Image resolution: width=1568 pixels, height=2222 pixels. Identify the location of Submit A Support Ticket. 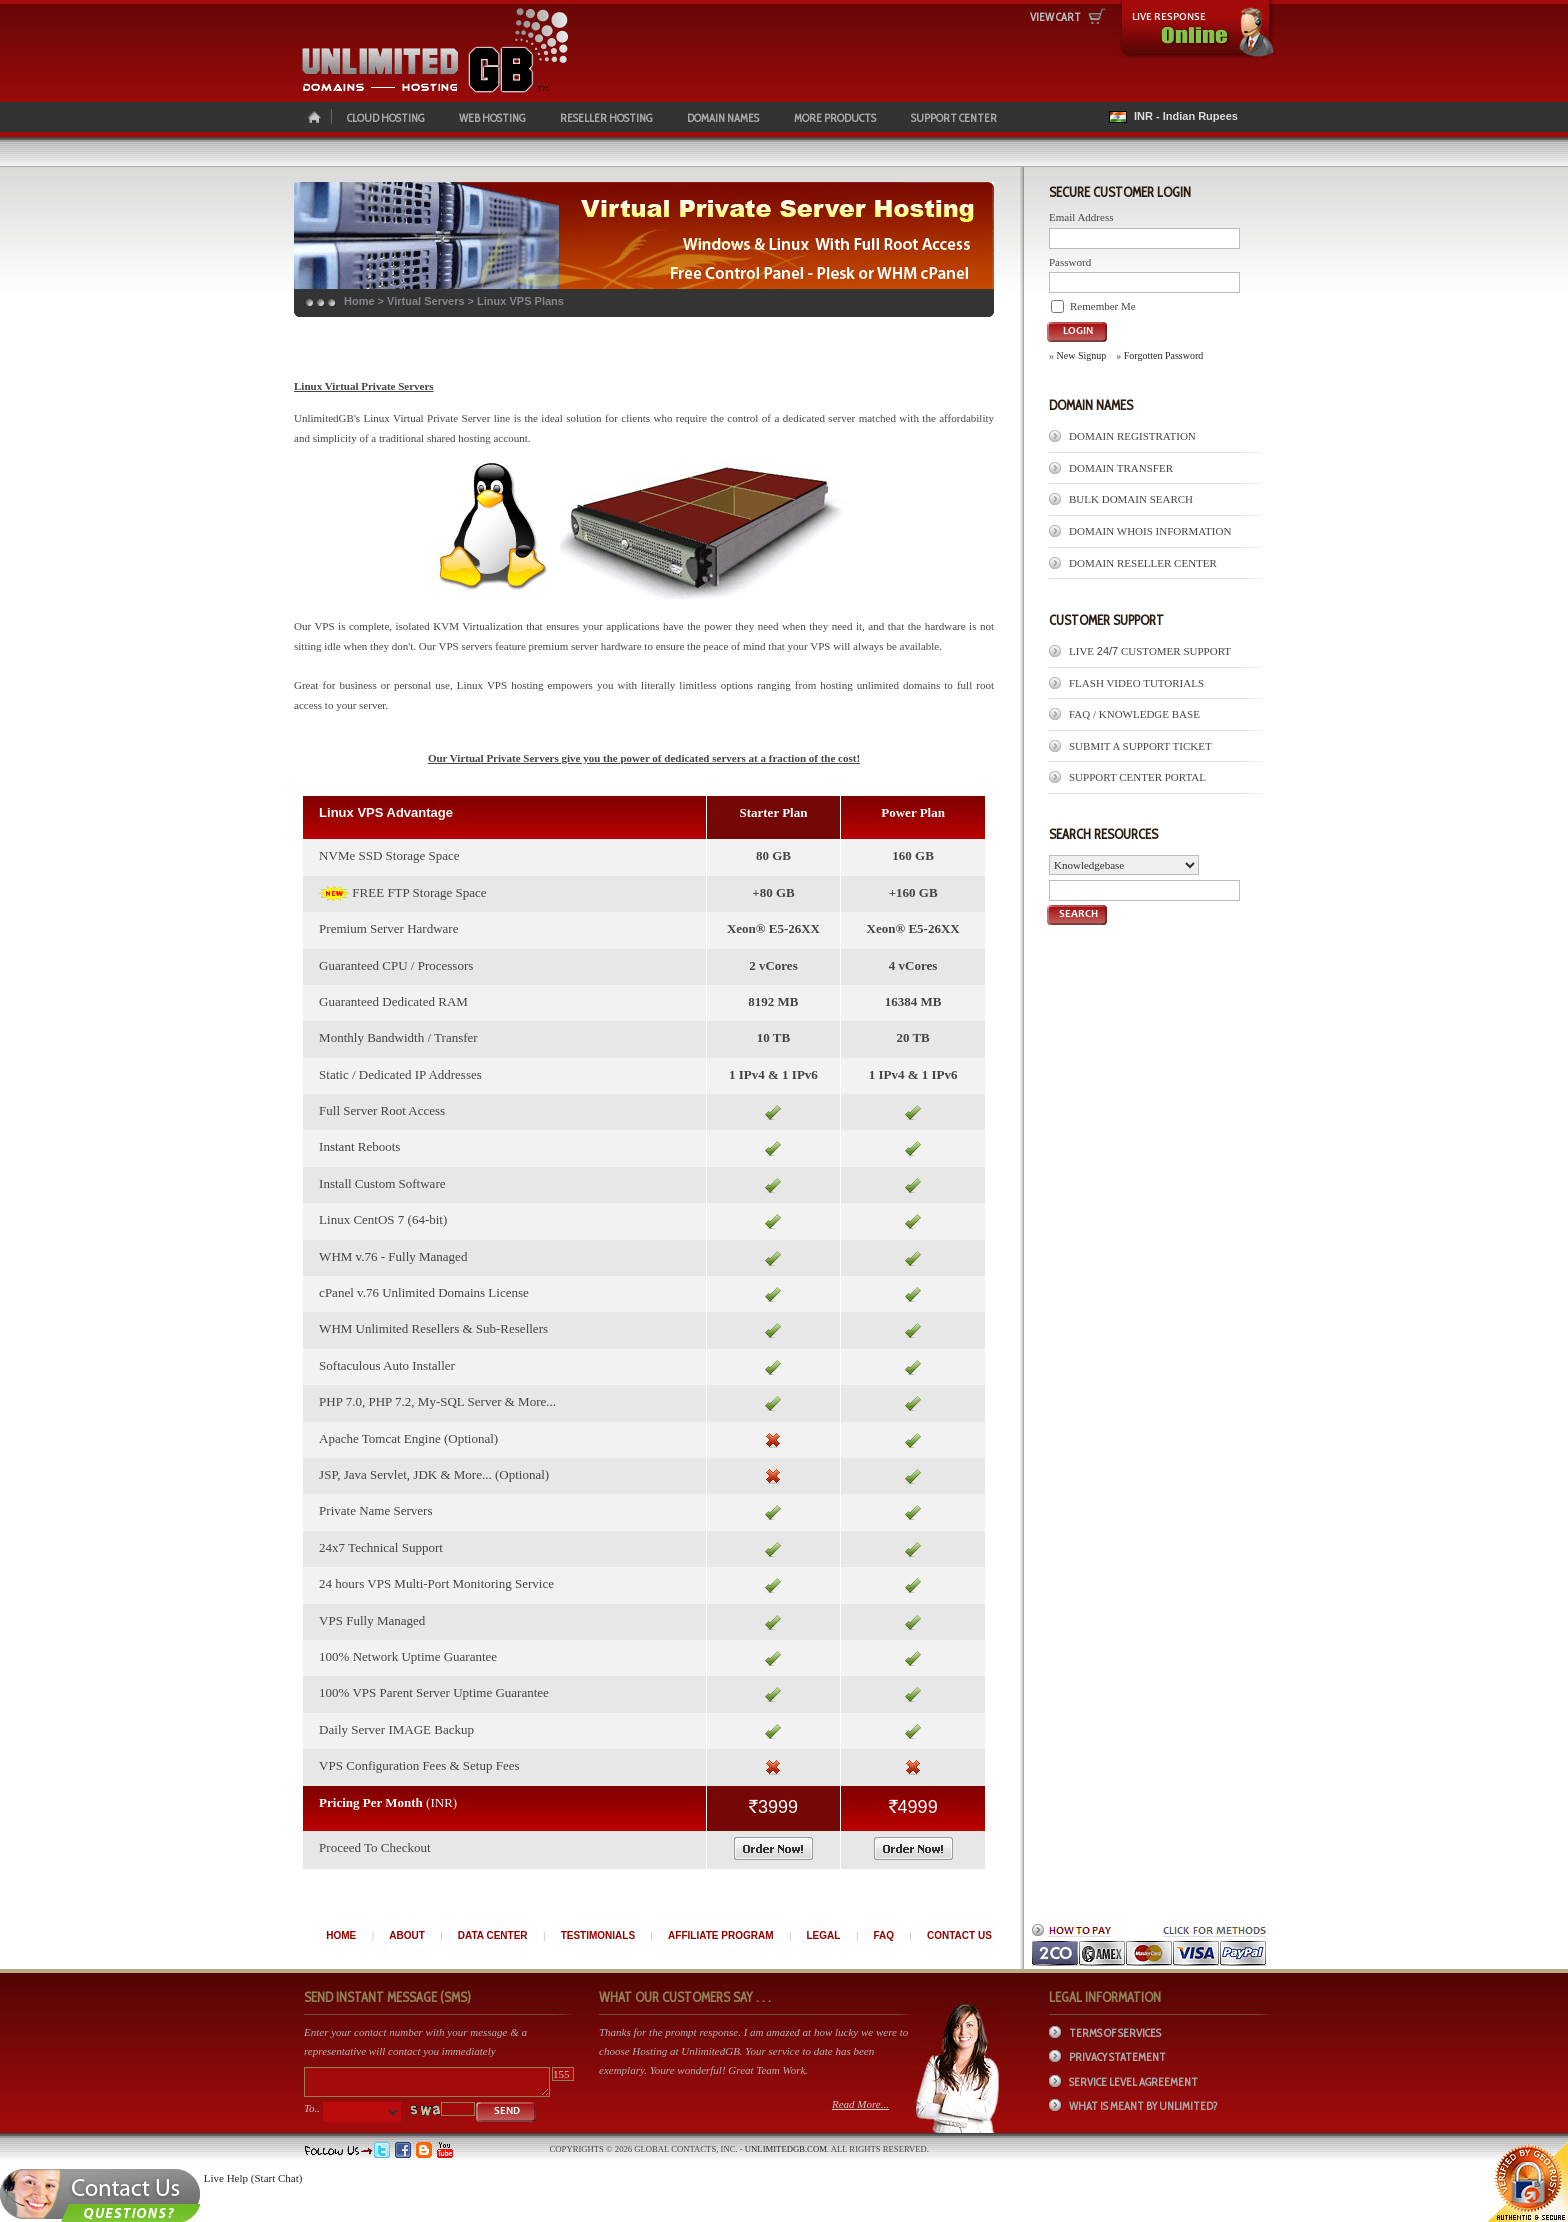
(1140, 746).